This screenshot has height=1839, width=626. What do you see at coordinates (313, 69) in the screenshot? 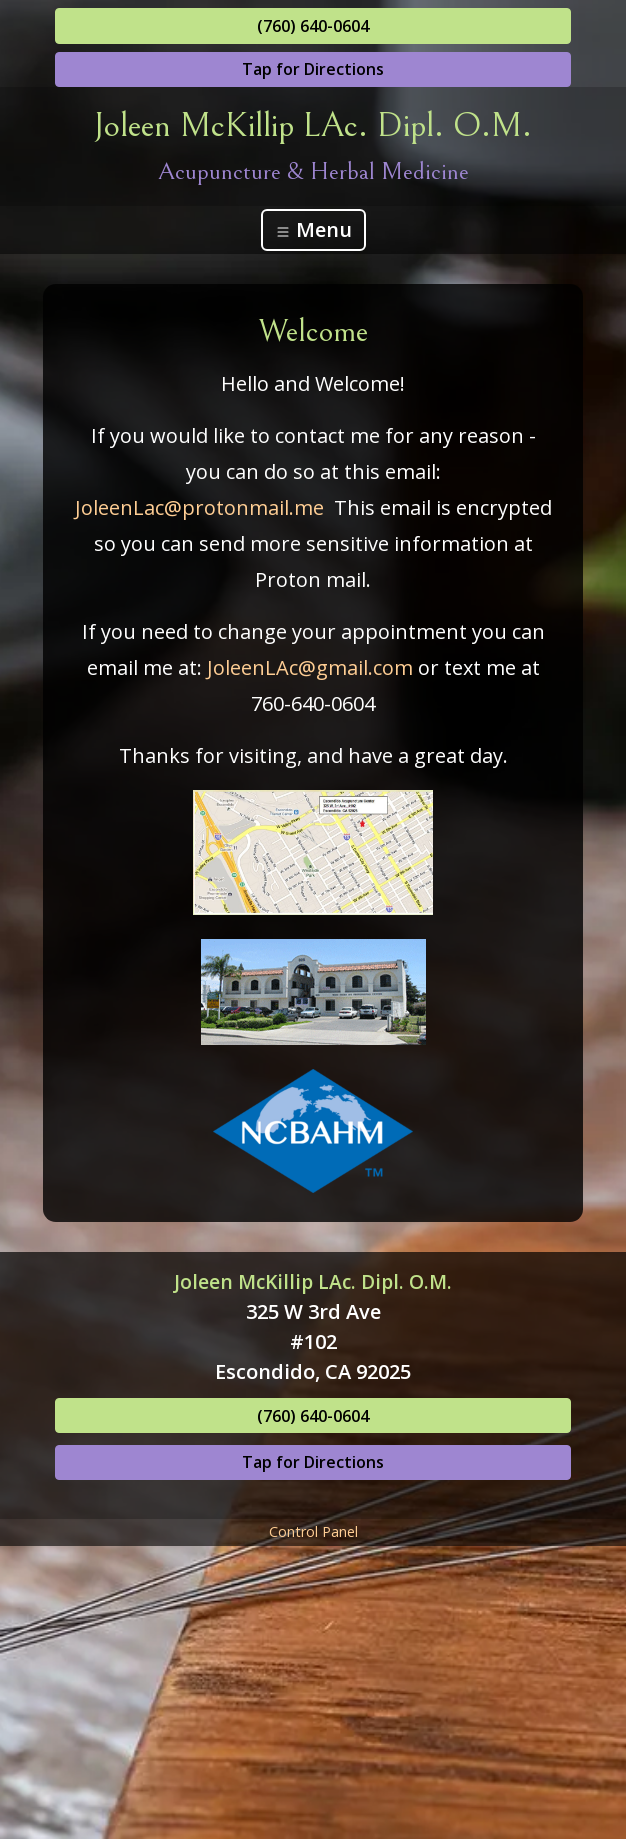
I see `Tap for Directions` at bounding box center [313, 69].